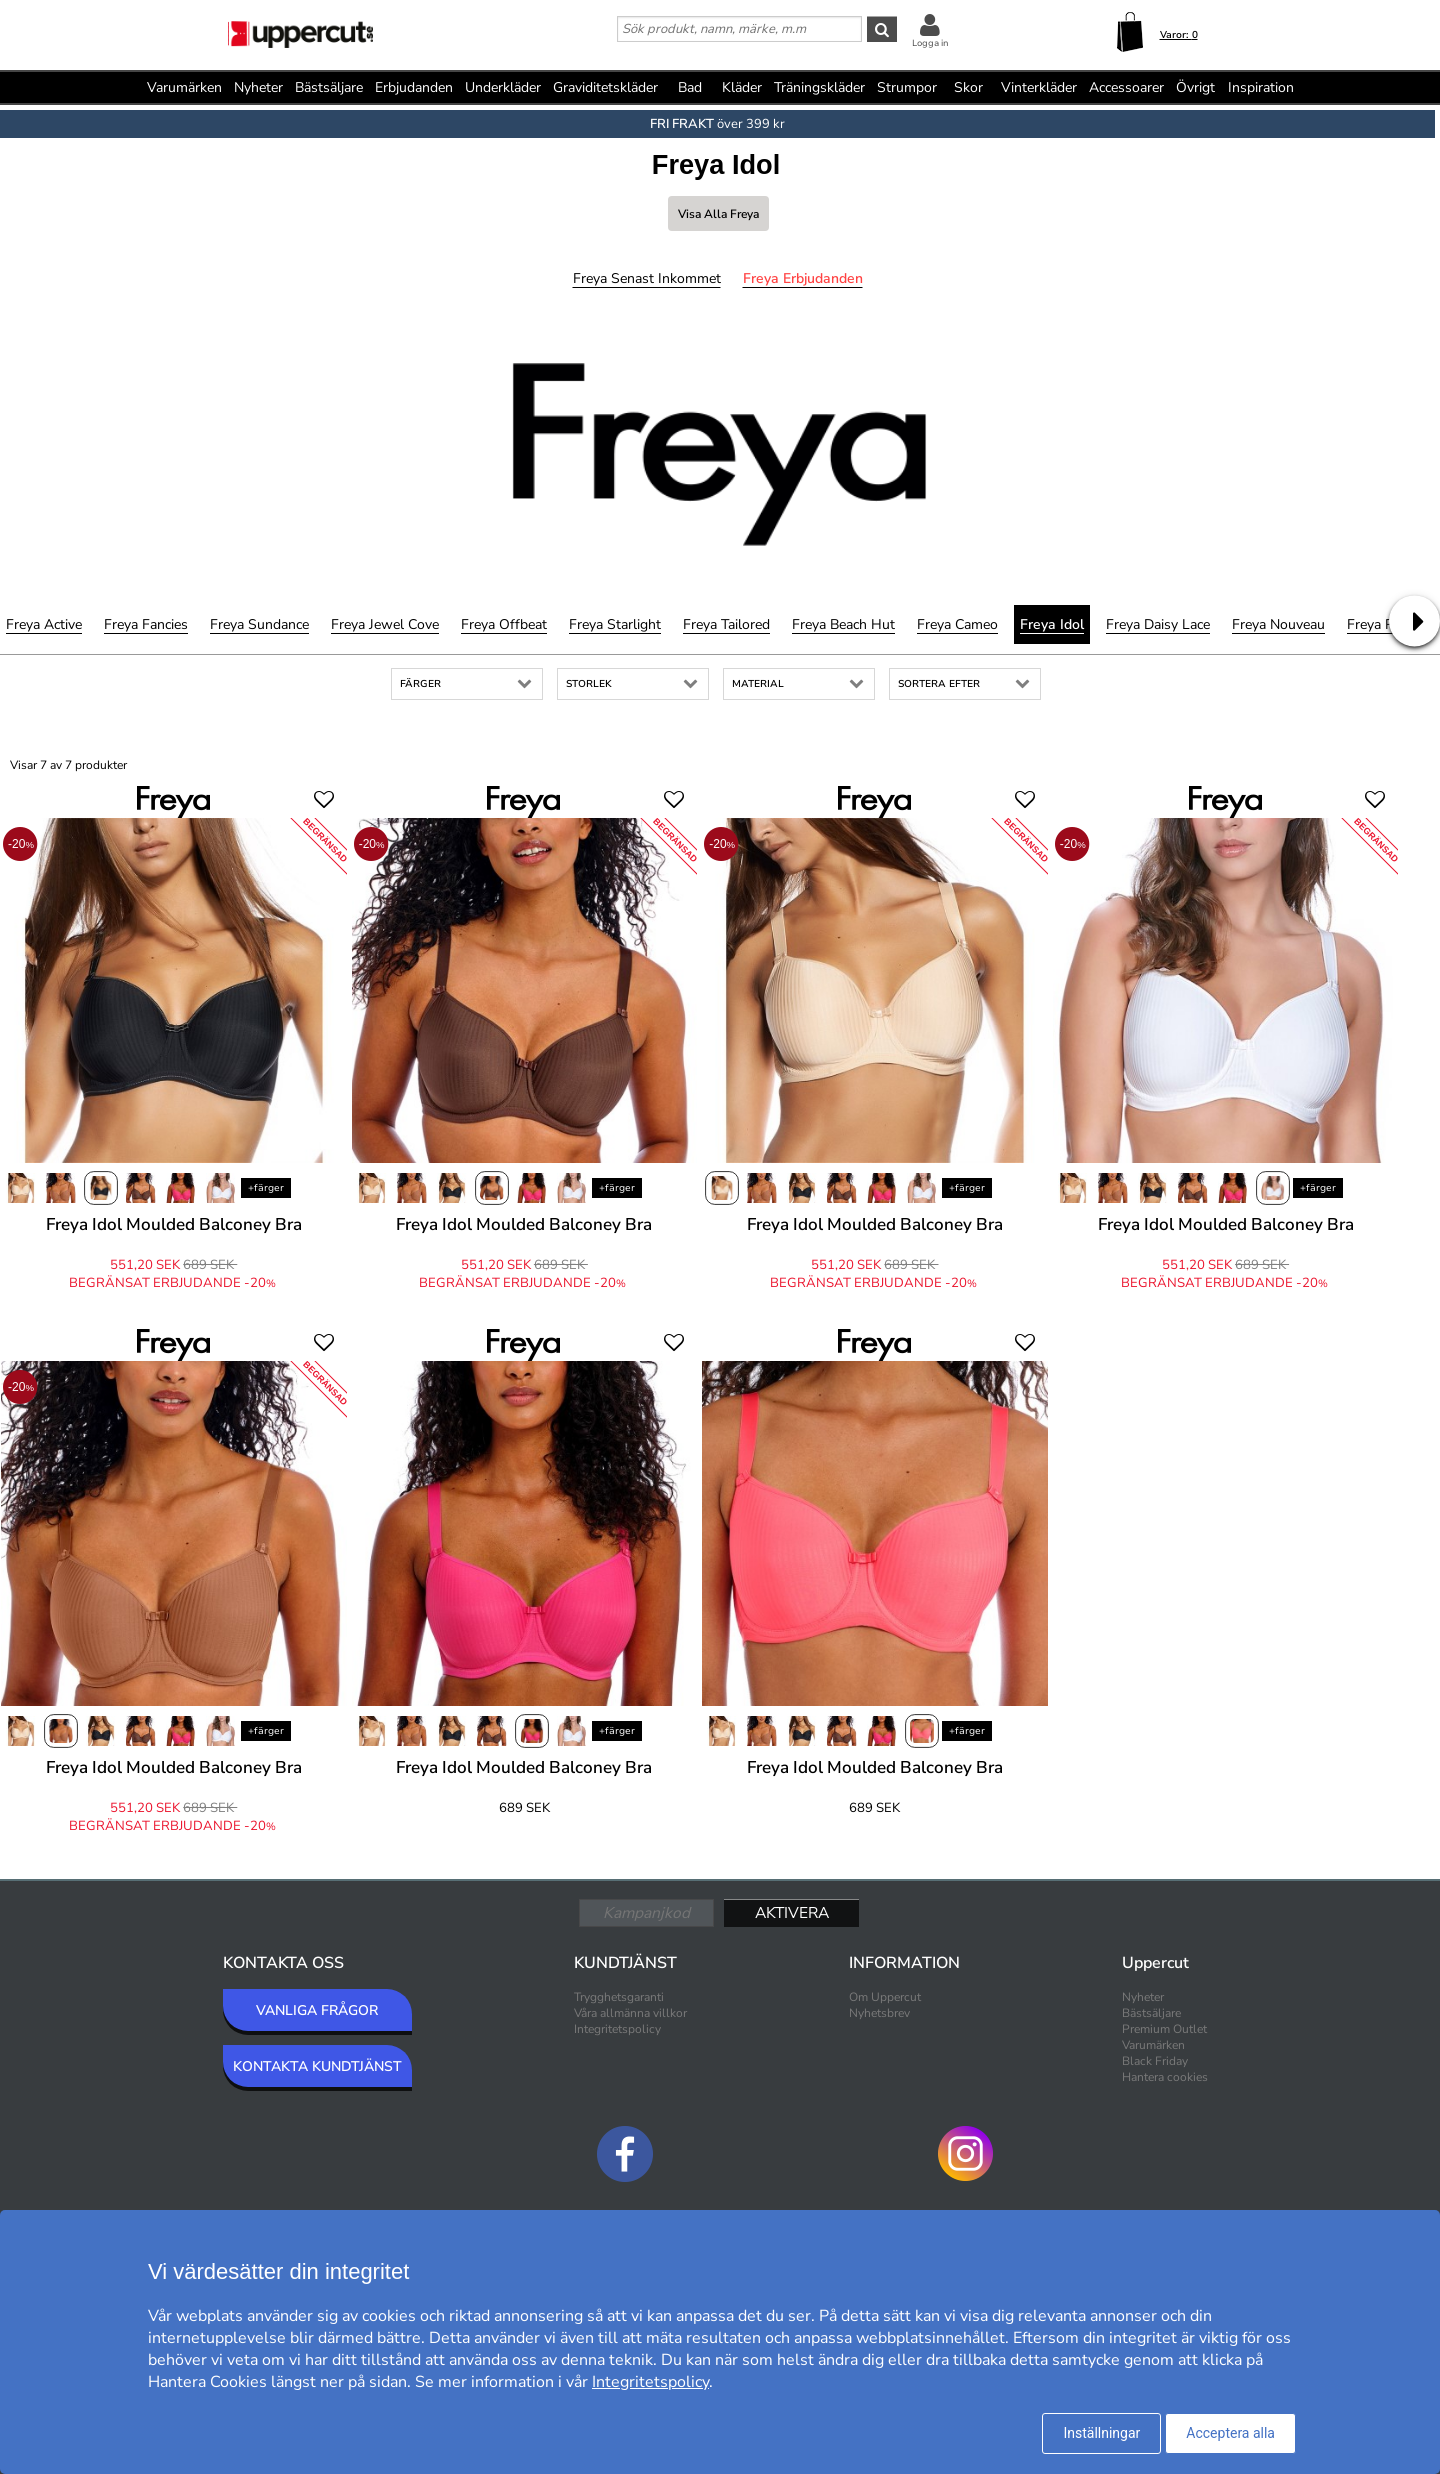 The image size is (1440, 2474). Describe the element at coordinates (414, 87) in the screenshot. I see `Erbjudanden` at that location.